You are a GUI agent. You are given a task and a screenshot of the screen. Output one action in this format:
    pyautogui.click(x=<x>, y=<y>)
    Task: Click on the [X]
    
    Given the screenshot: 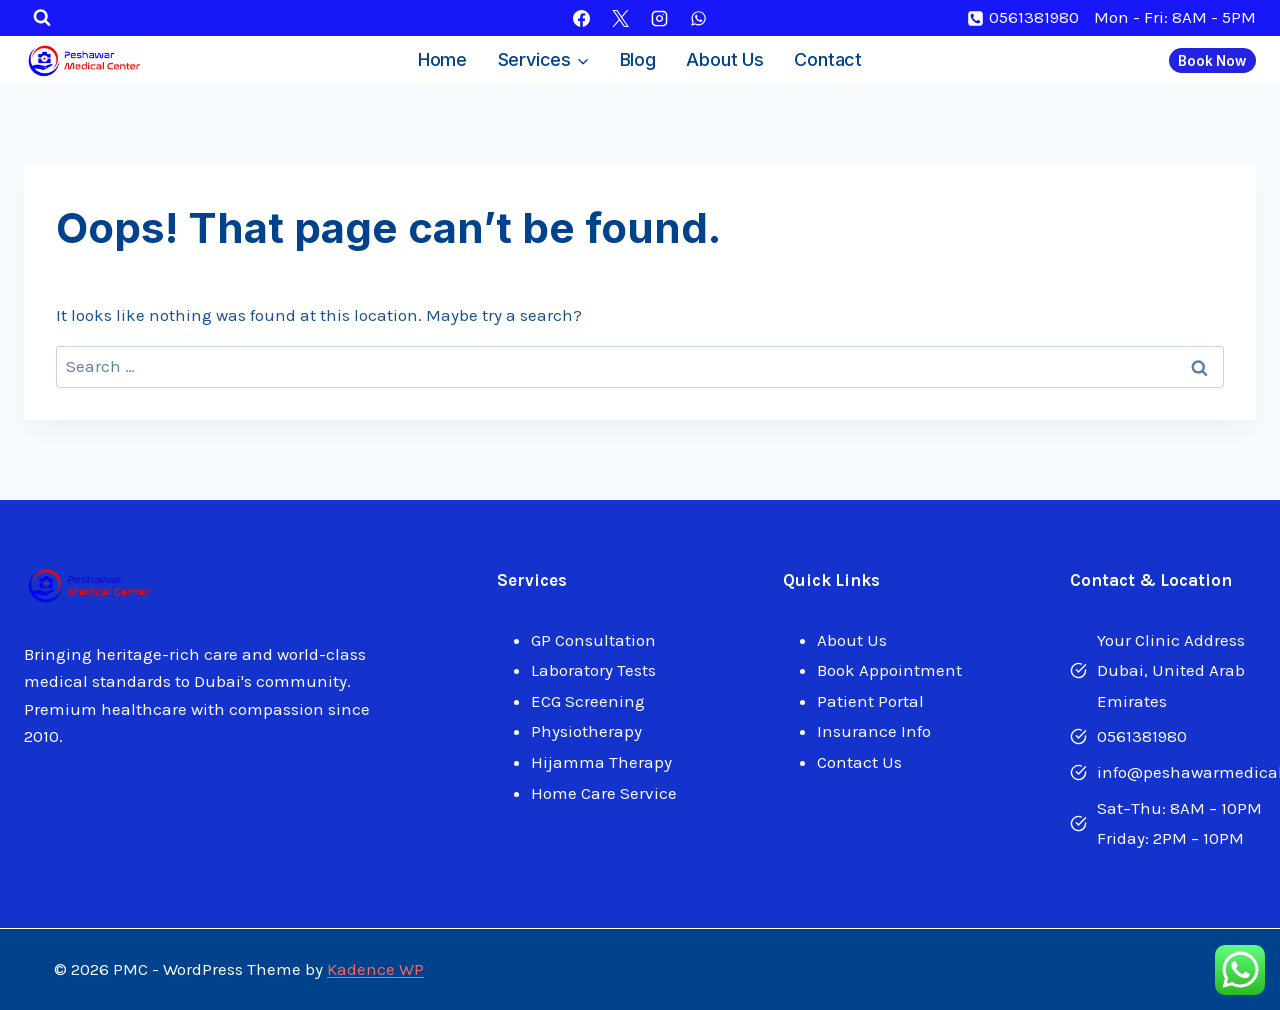 What is the action you would take?
    pyautogui.click(x=620, y=18)
    